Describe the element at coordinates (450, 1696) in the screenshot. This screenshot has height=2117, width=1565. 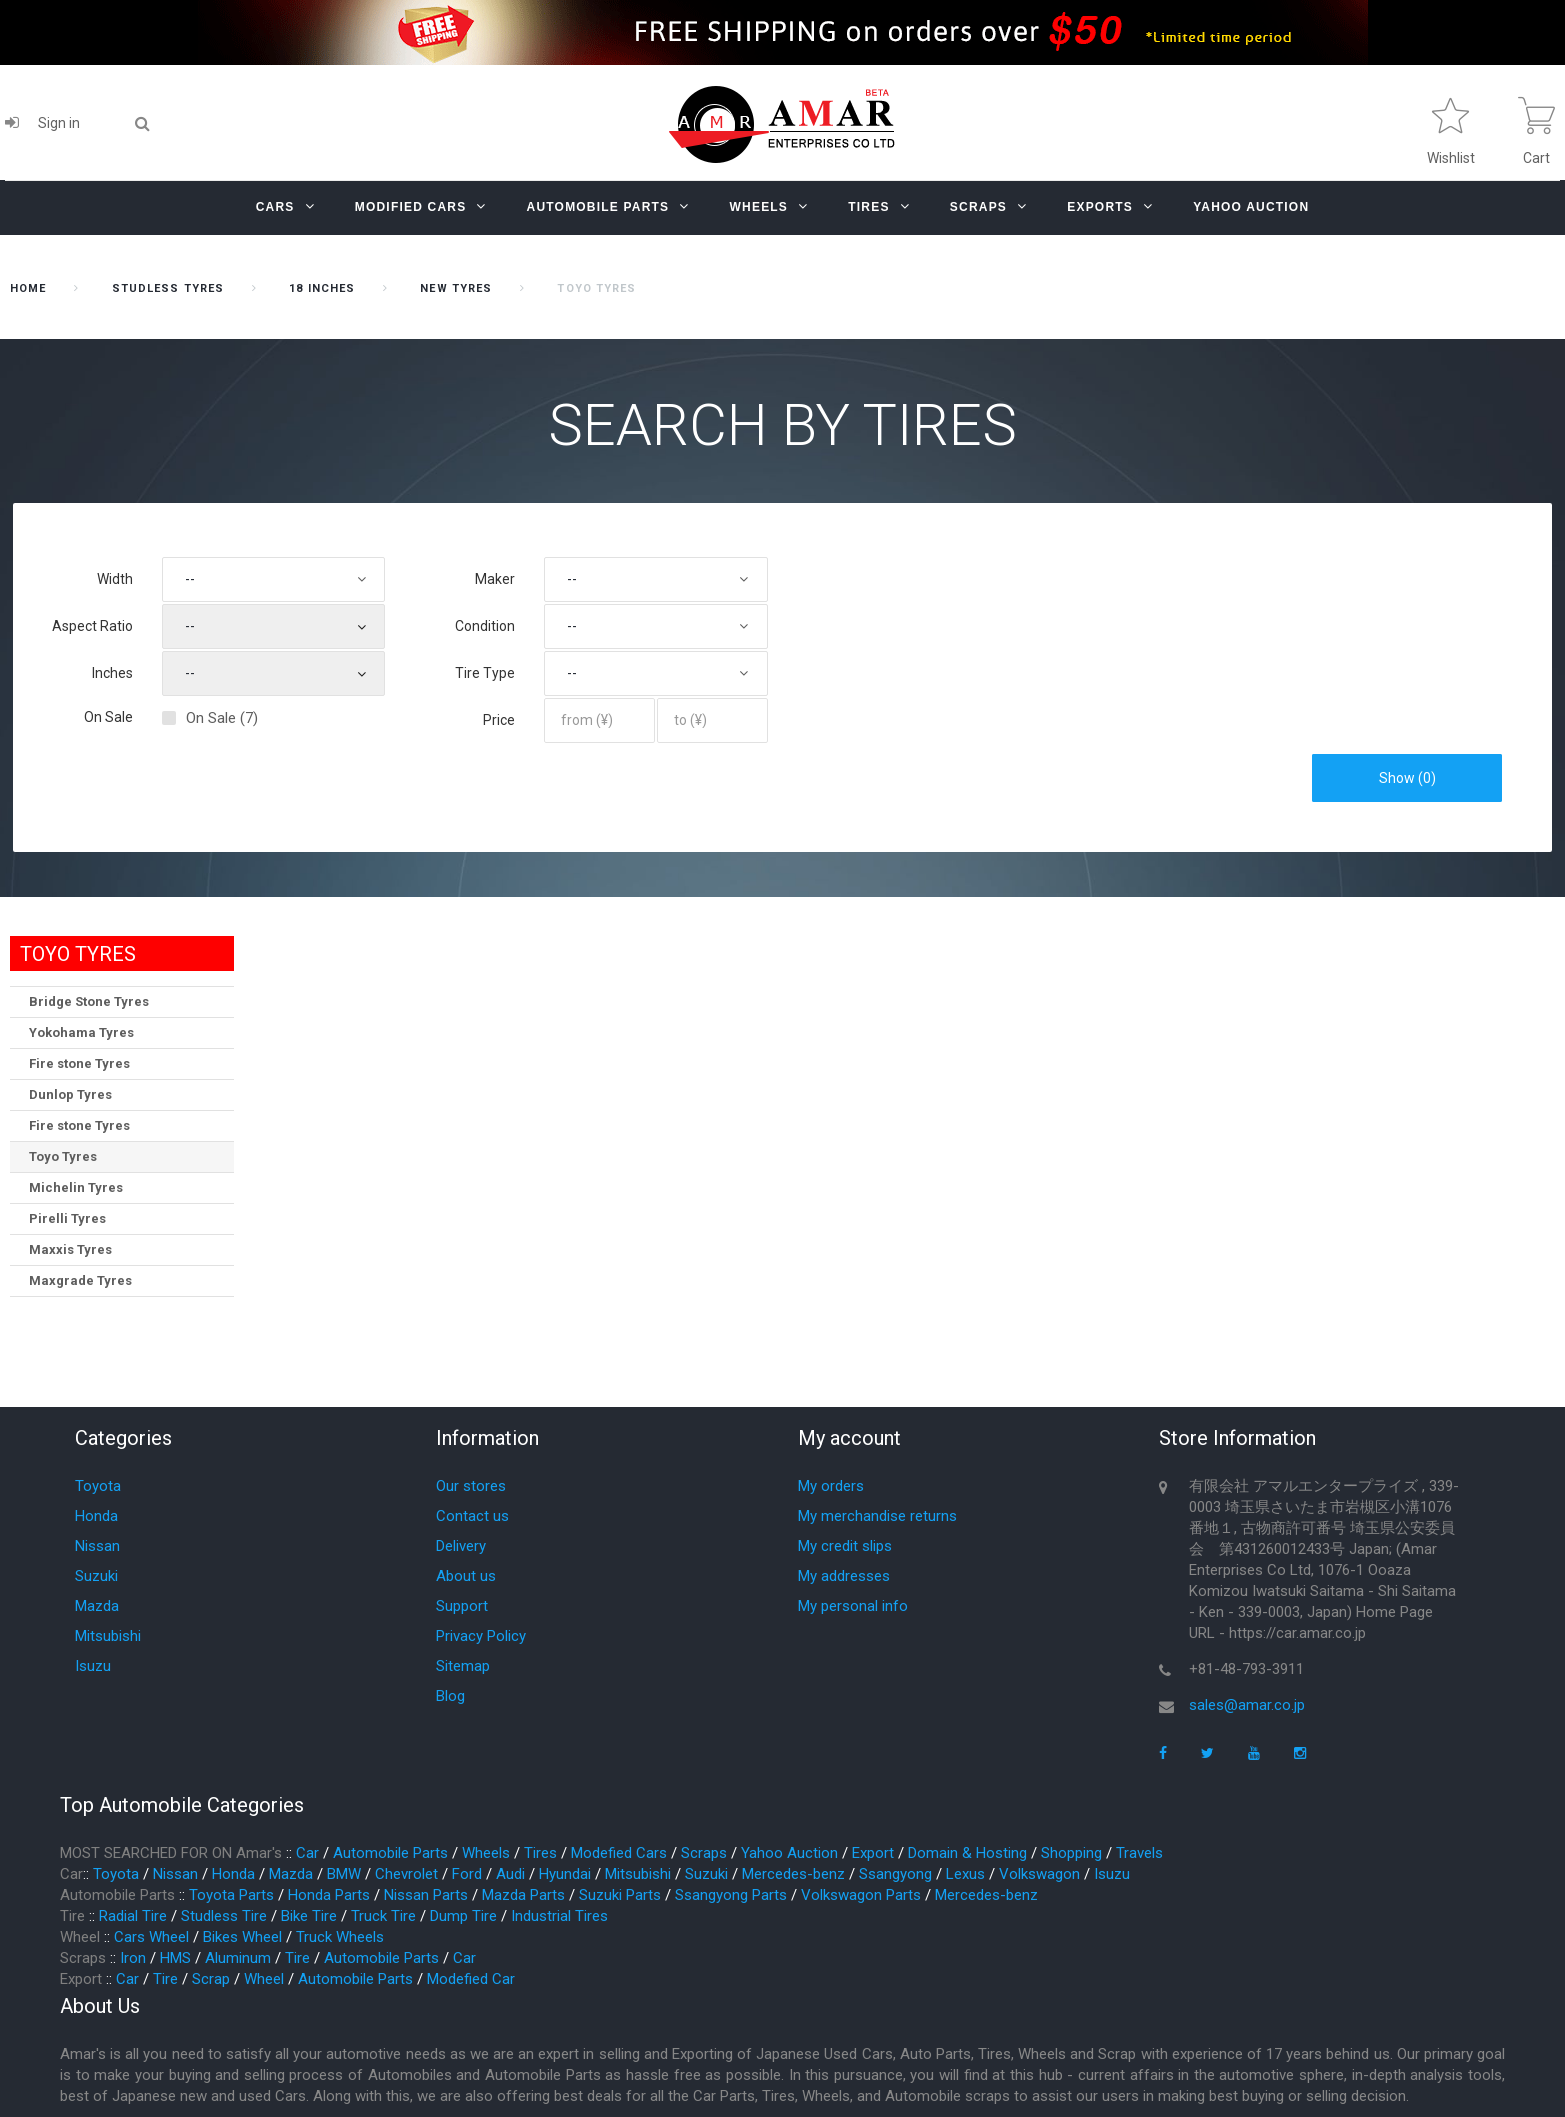
I see `Blog` at that location.